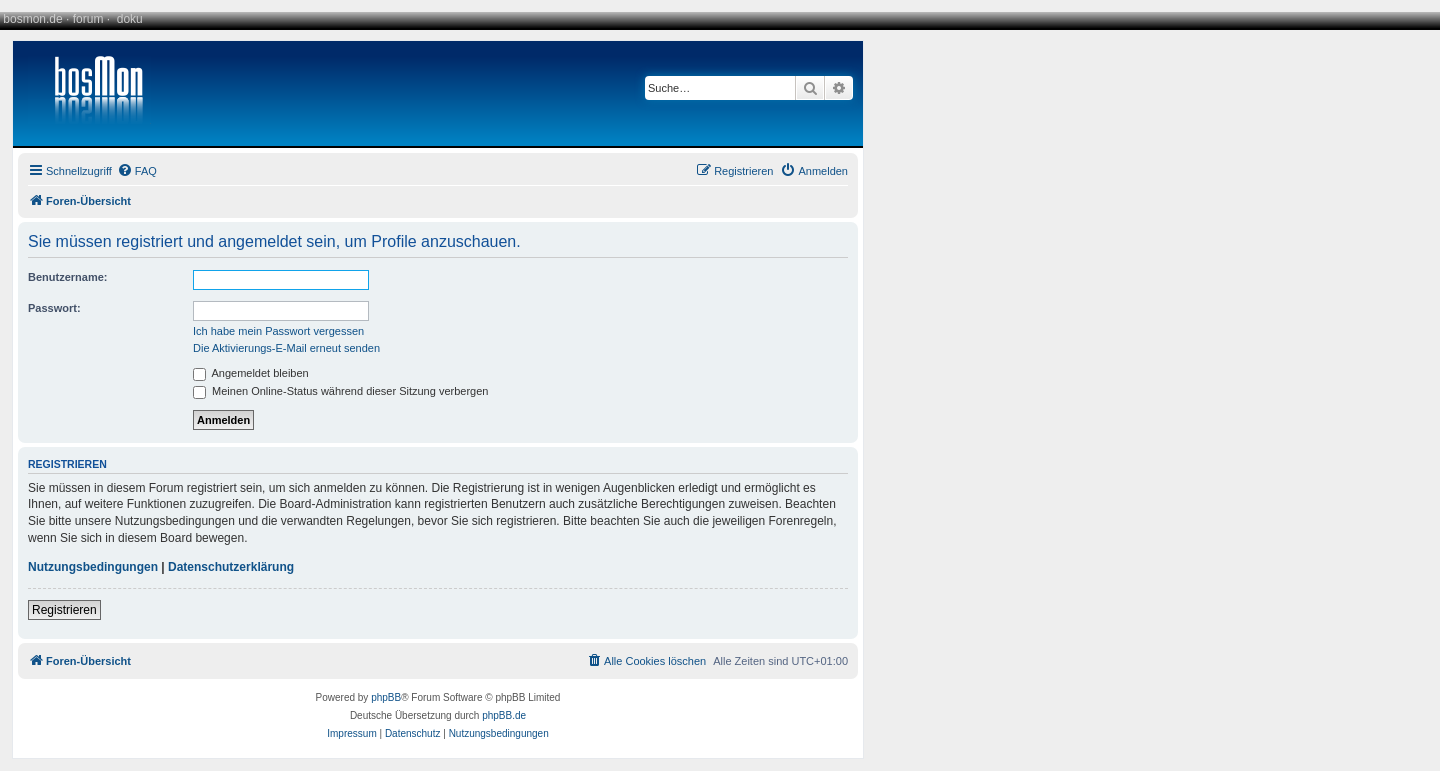  Describe the element at coordinates (88, 19) in the screenshot. I see `forum` at that location.